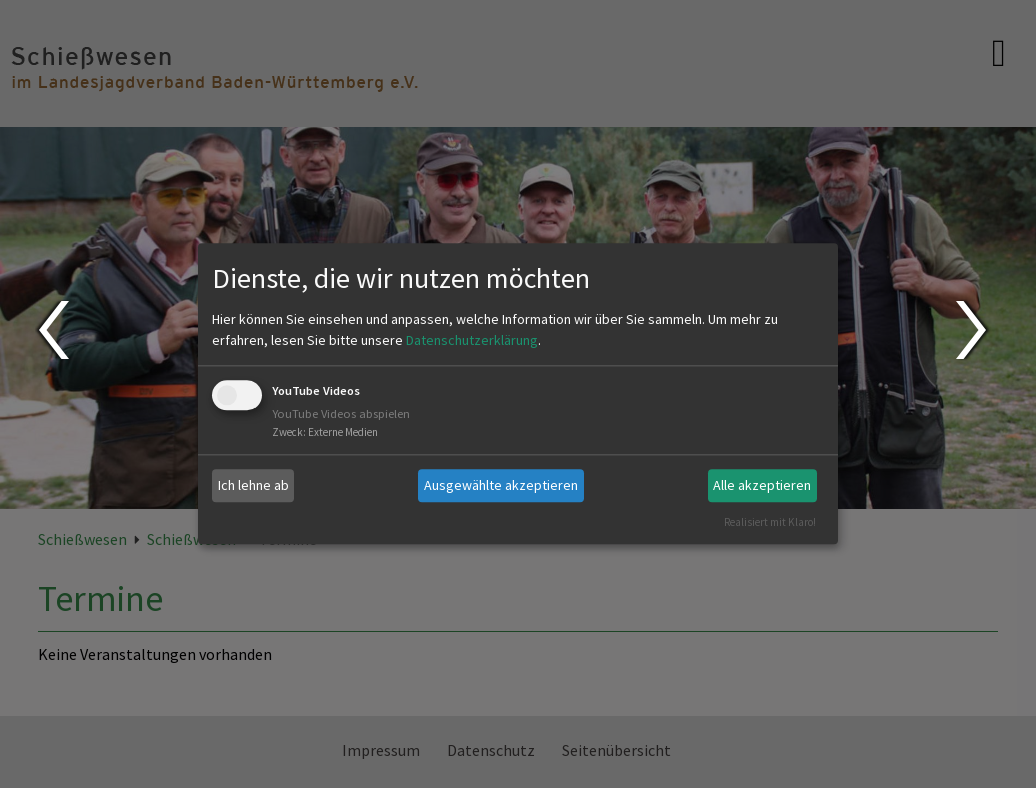 The height and width of the screenshot is (788, 1036). What do you see at coordinates (253, 485) in the screenshot?
I see `Ich lehne ab` at bounding box center [253, 485].